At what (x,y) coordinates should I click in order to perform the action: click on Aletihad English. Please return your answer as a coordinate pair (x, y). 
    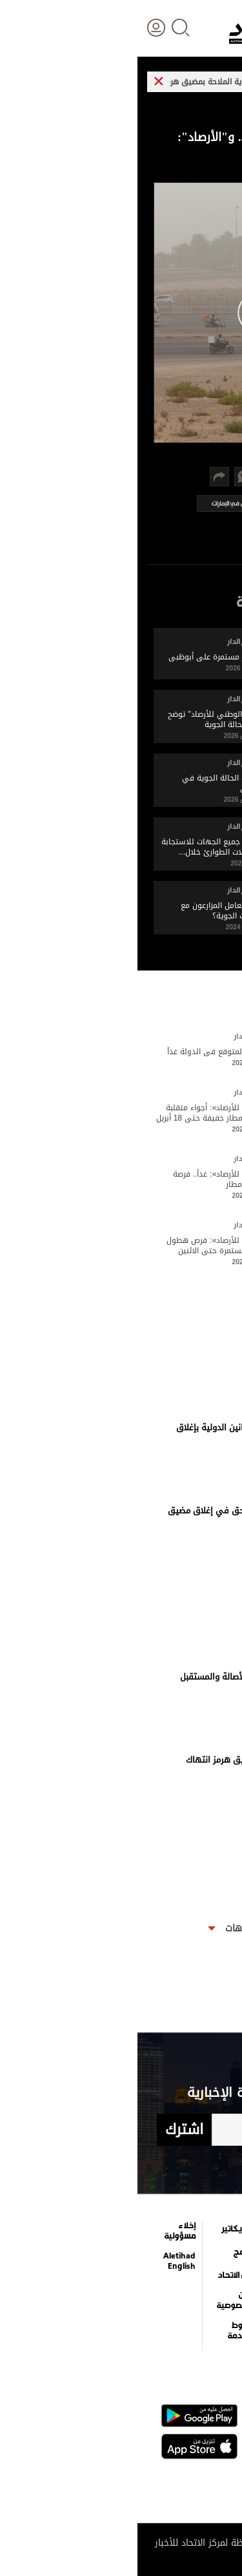
    Looking at the image, I should click on (42, 2261).